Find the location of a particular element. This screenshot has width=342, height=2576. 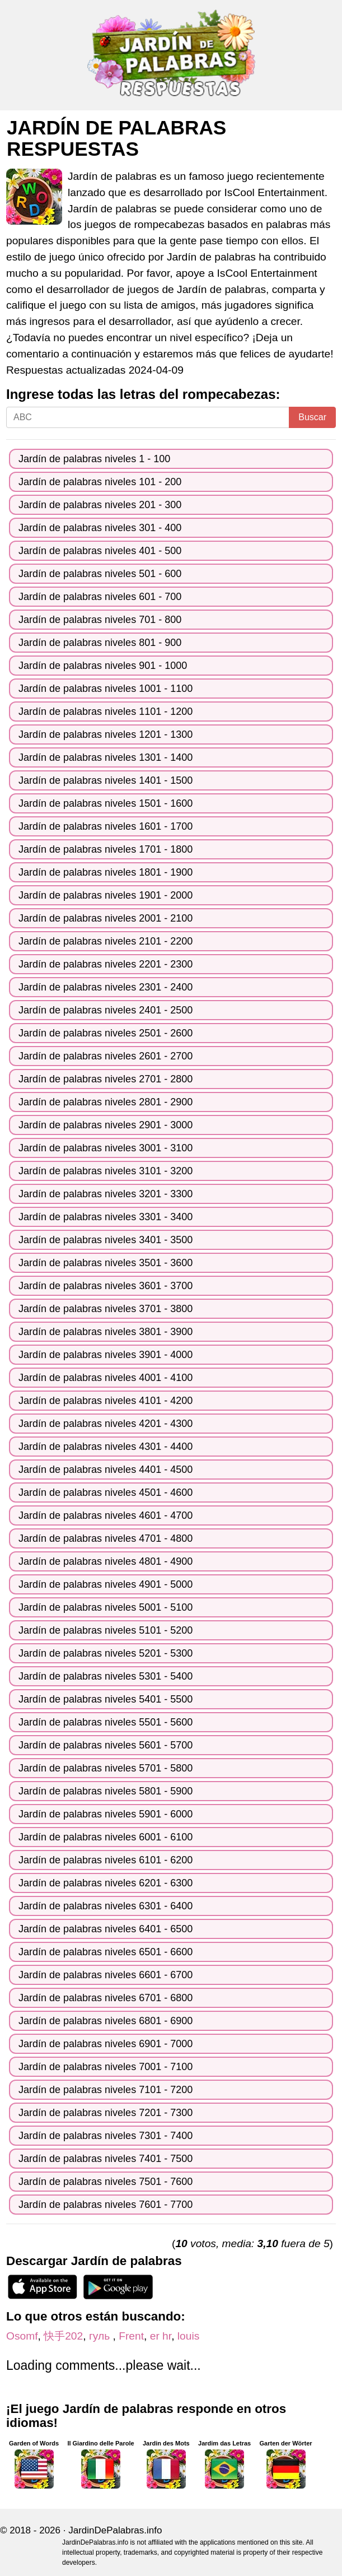

Jardín de palabras niveles 6501 - 6600 is located at coordinates (105, 1951).